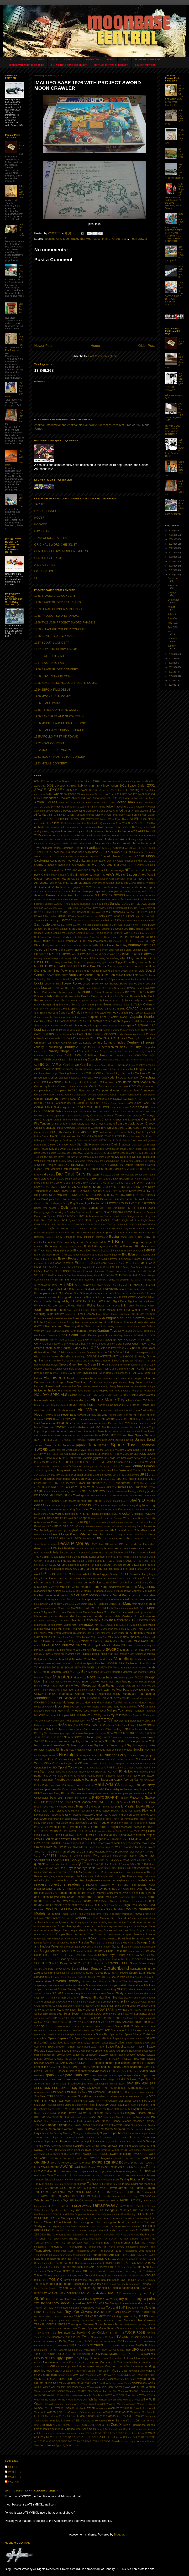 The height and width of the screenshot is (2576, 189). What do you see at coordinates (103, 1645) in the screenshot?
I see `milk` at bounding box center [103, 1645].